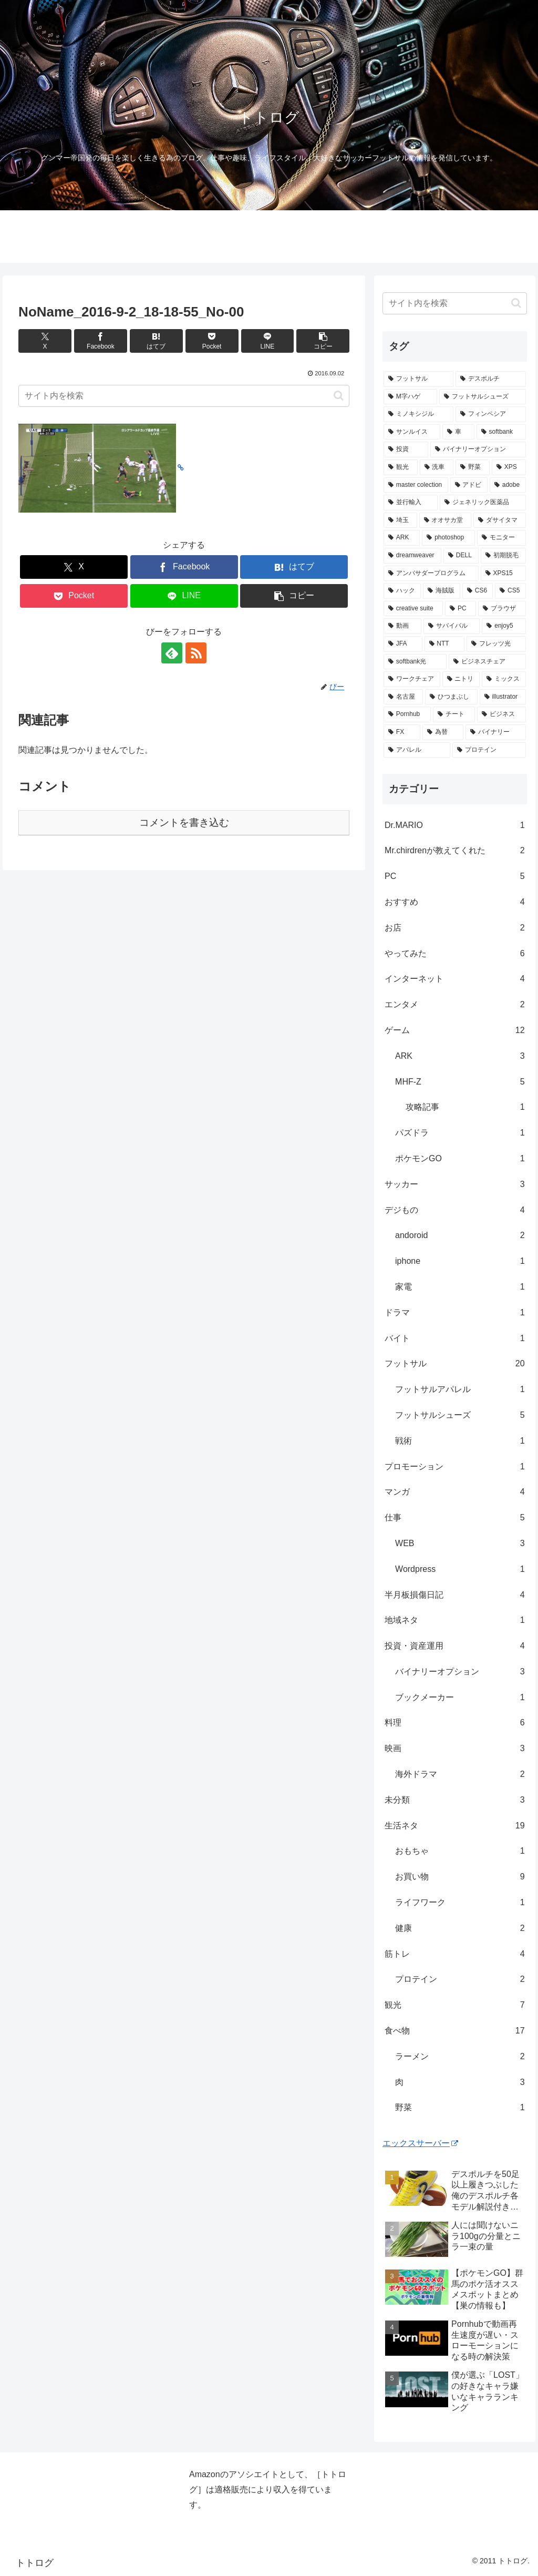 This screenshot has height=2576, width=538. What do you see at coordinates (403, 644) in the screenshot?
I see `[JFA (1個の項目)]` at bounding box center [403, 644].